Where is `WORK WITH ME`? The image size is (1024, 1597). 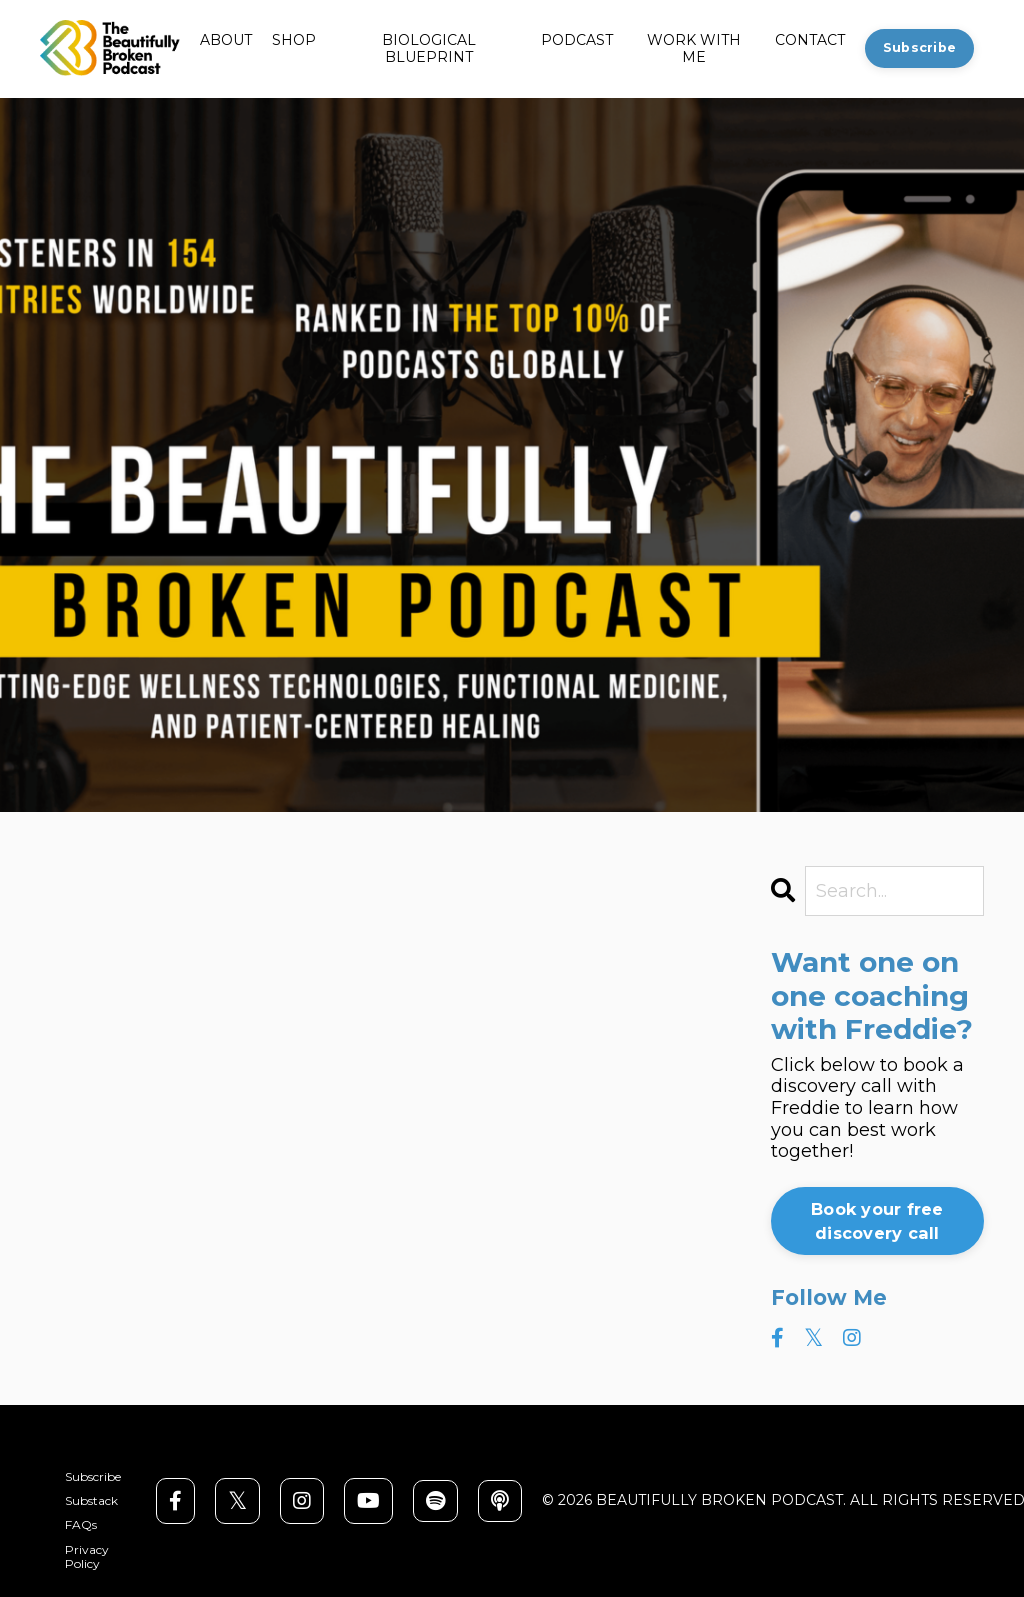
WORK WITH ME is located at coordinates (694, 49).